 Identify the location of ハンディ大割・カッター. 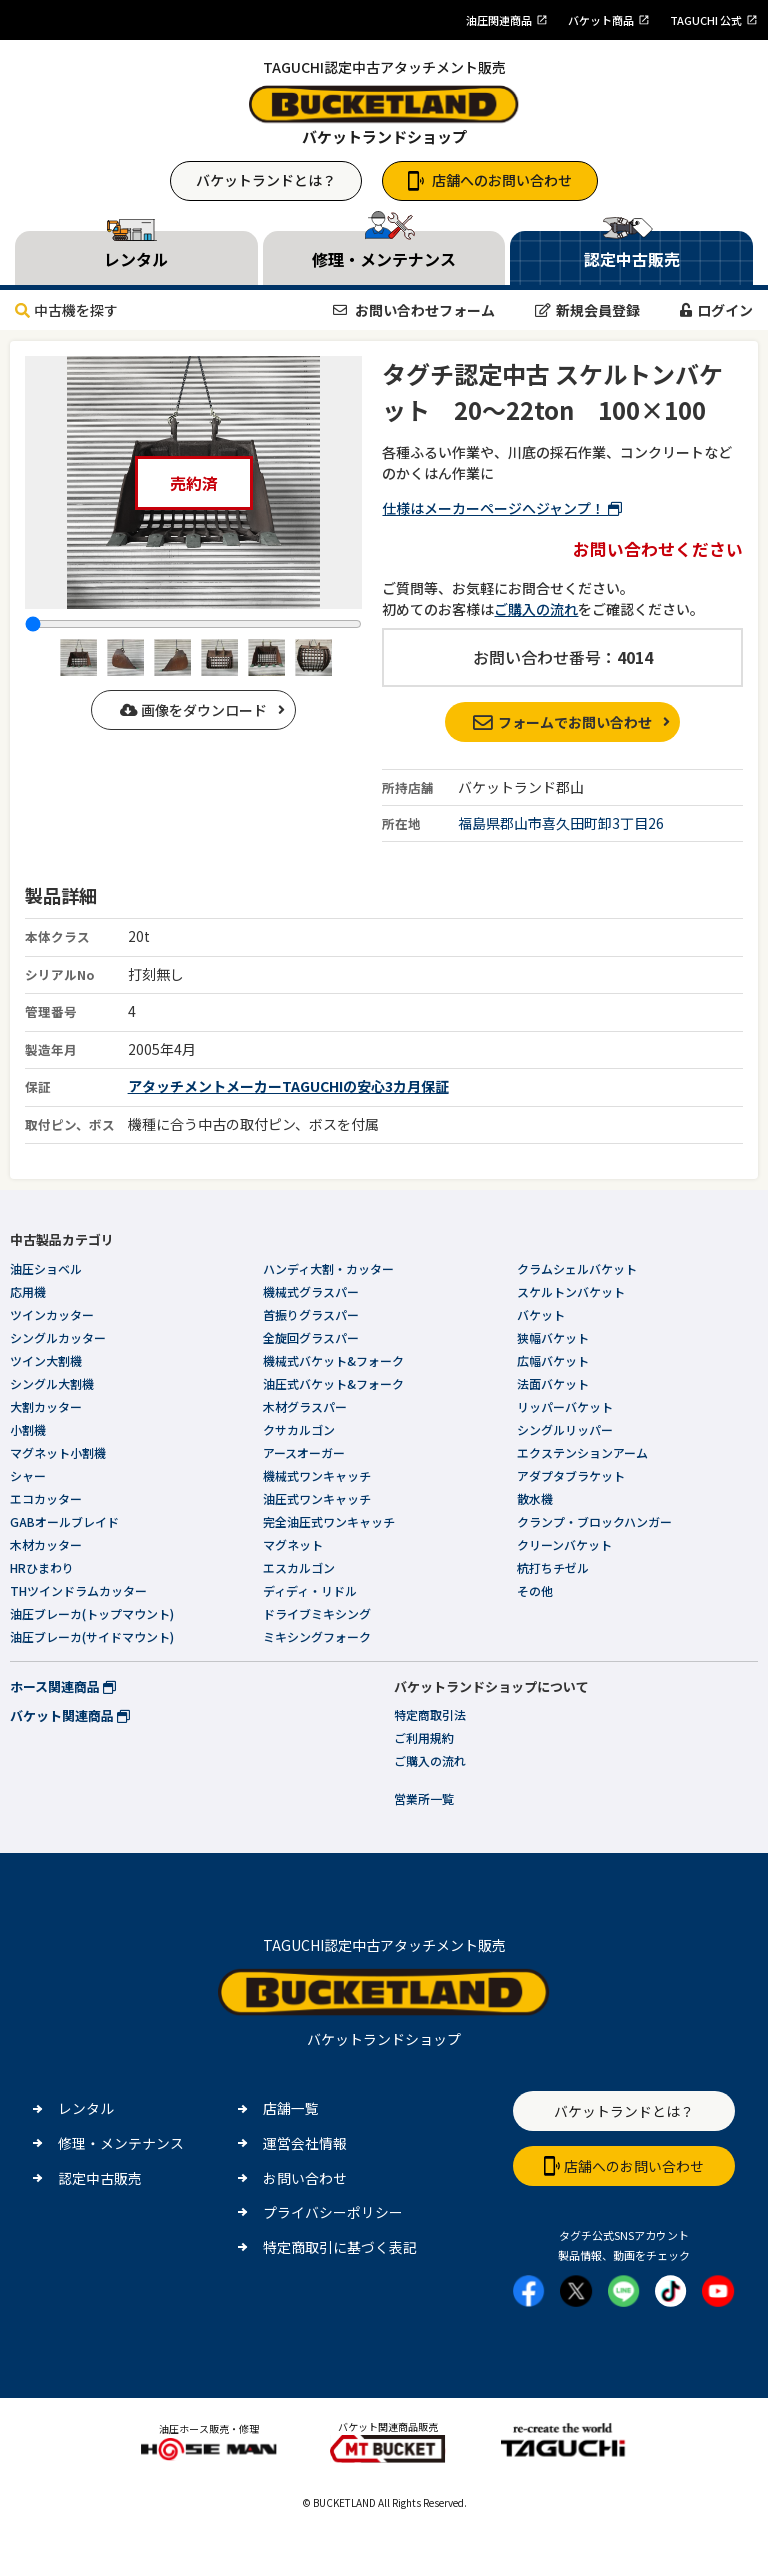
(328, 1268).